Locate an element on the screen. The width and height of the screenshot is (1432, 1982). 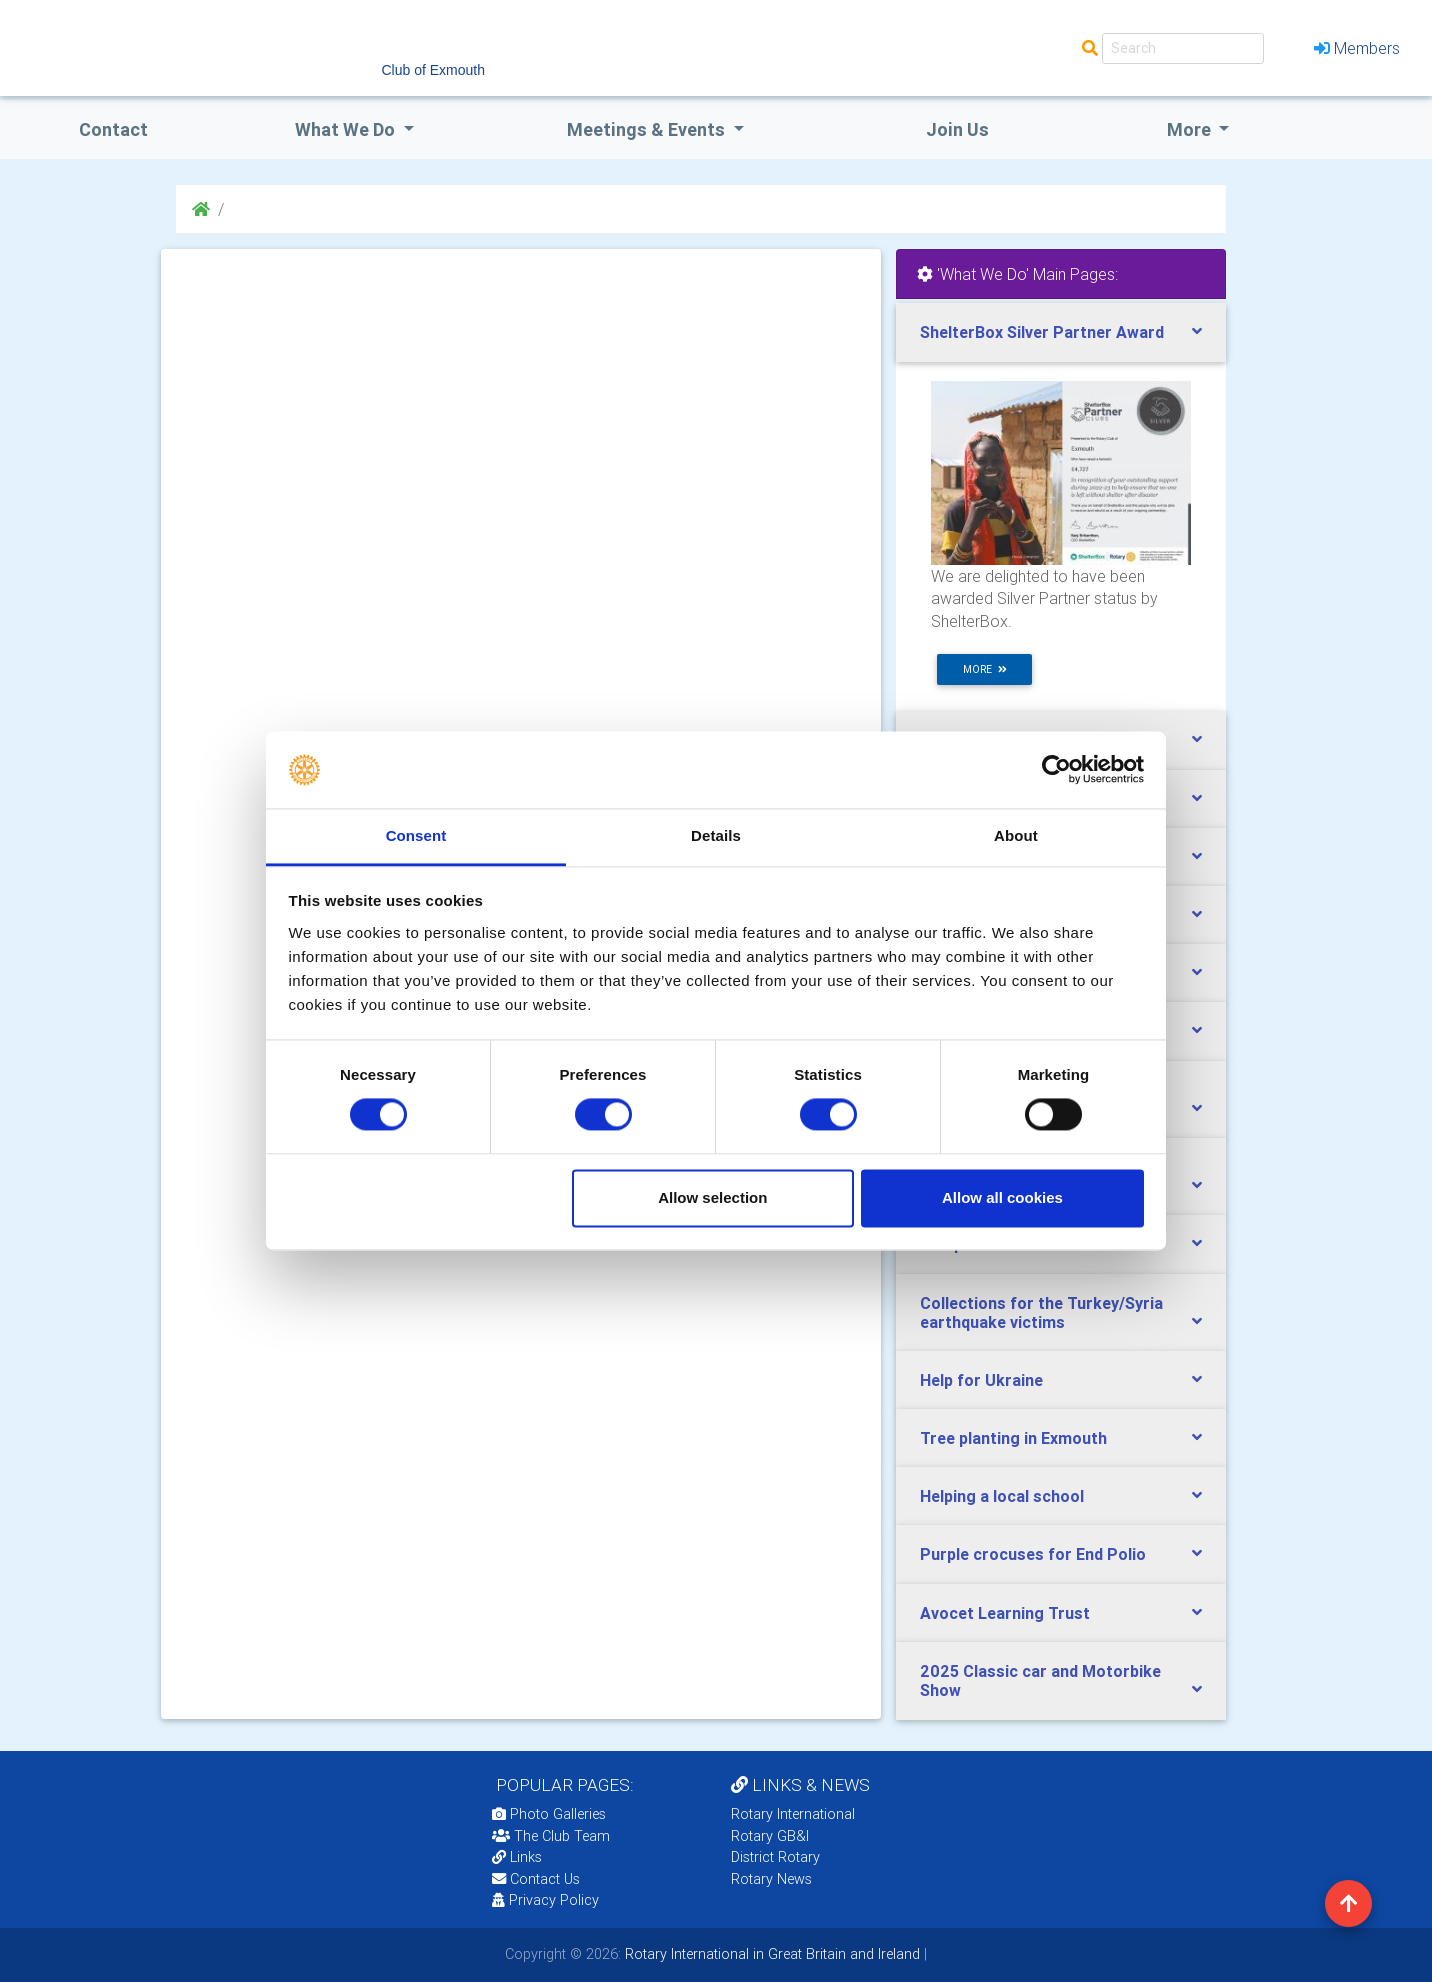
more is located at coordinates (985, 669).